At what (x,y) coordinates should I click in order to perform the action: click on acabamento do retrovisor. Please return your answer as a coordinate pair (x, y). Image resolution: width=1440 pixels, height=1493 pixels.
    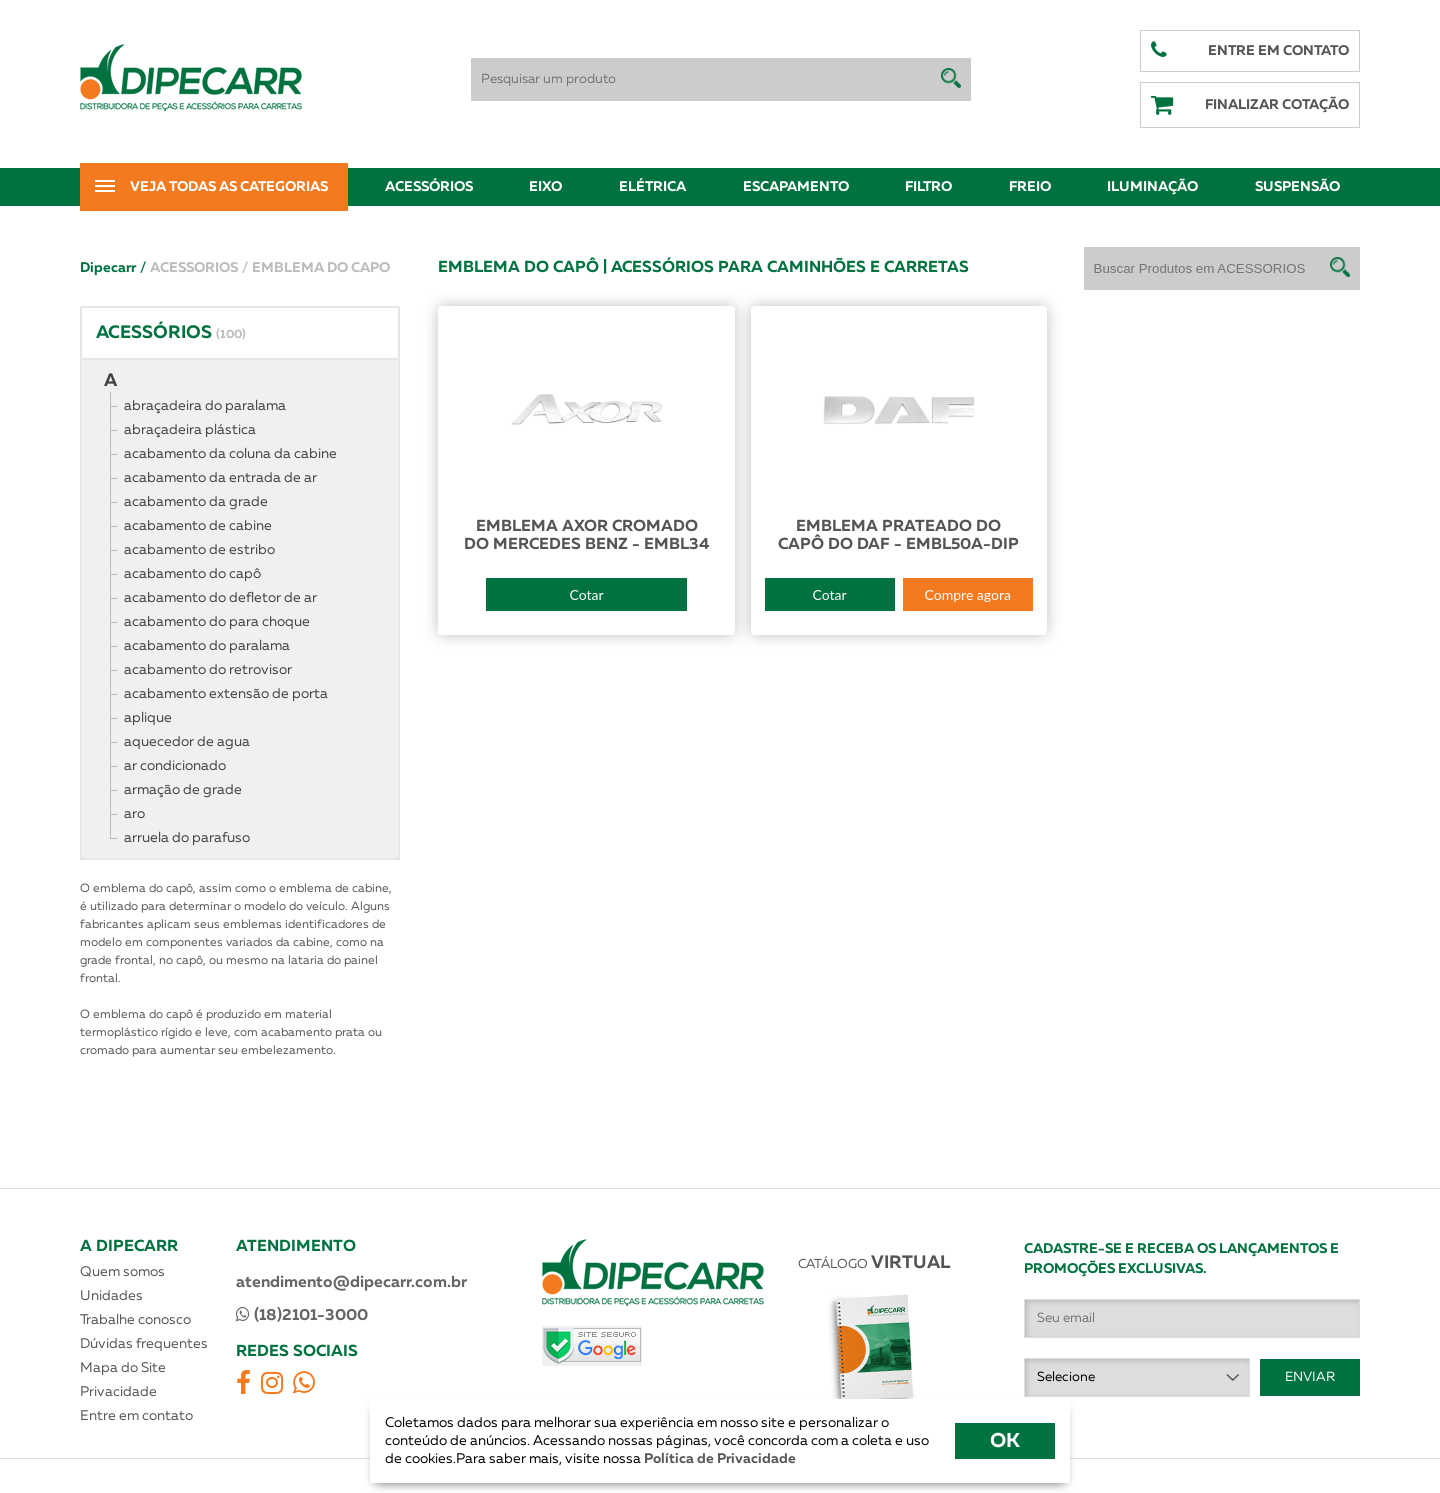
    Looking at the image, I should click on (208, 670).